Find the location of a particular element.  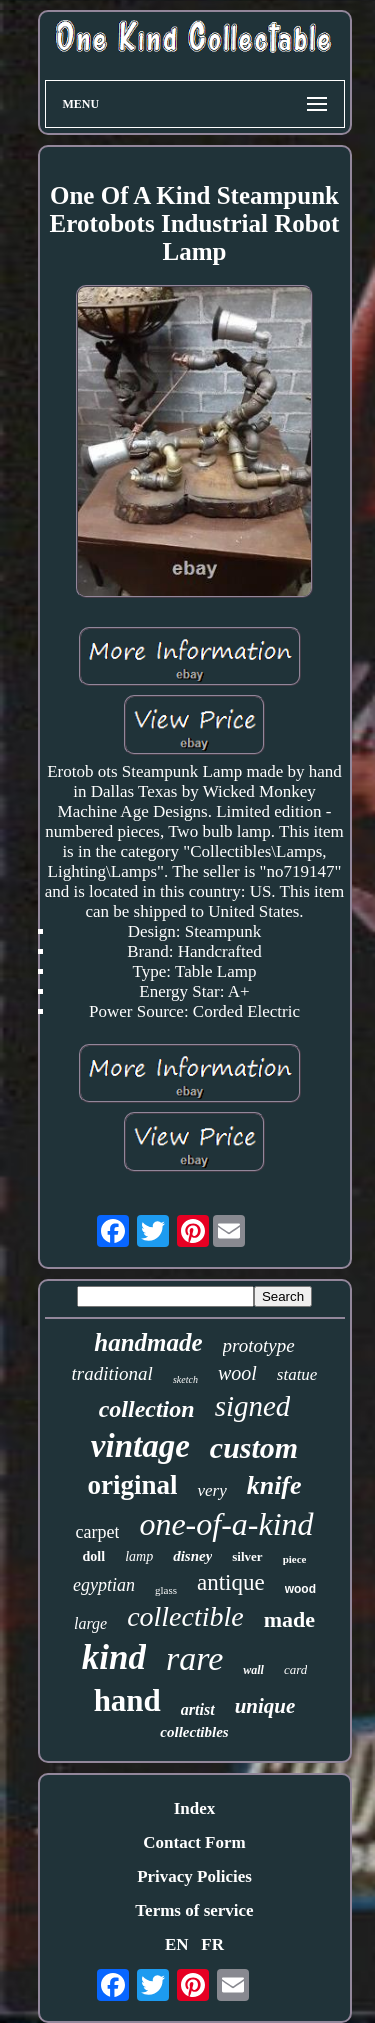

glass is located at coordinates (166, 1590).